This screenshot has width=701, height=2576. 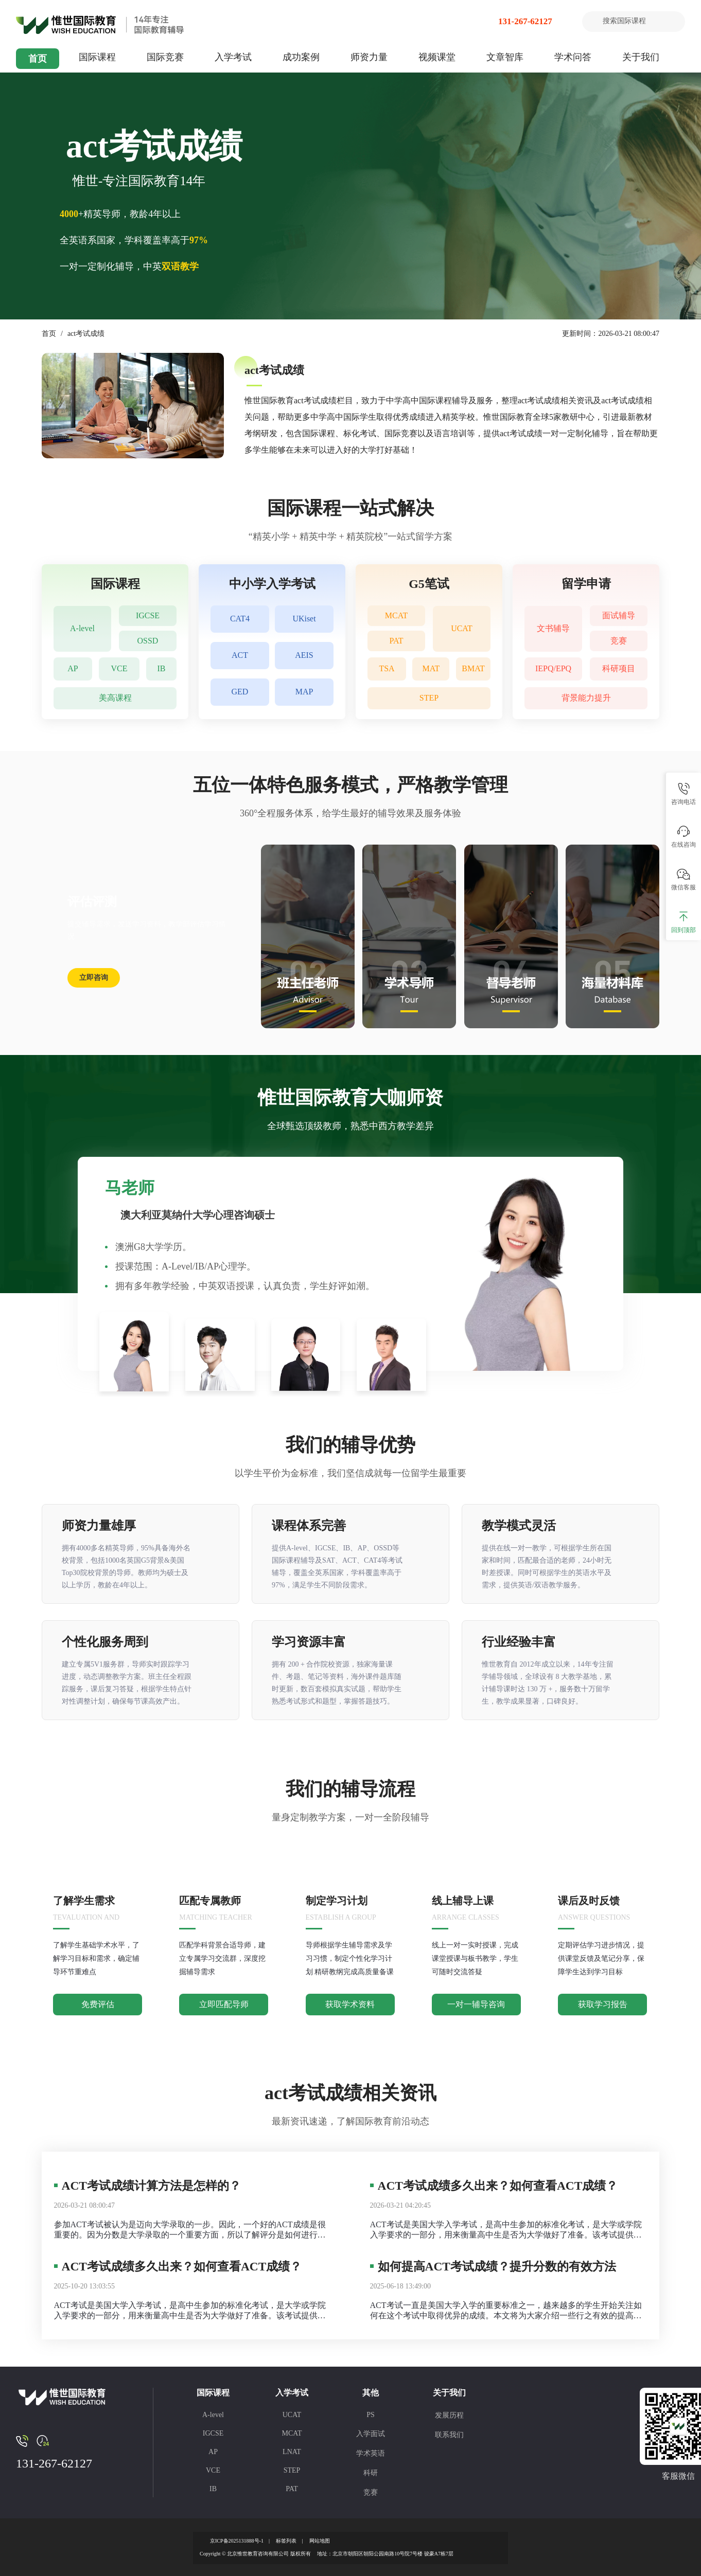 I want to click on UKiset, so click(x=304, y=619).